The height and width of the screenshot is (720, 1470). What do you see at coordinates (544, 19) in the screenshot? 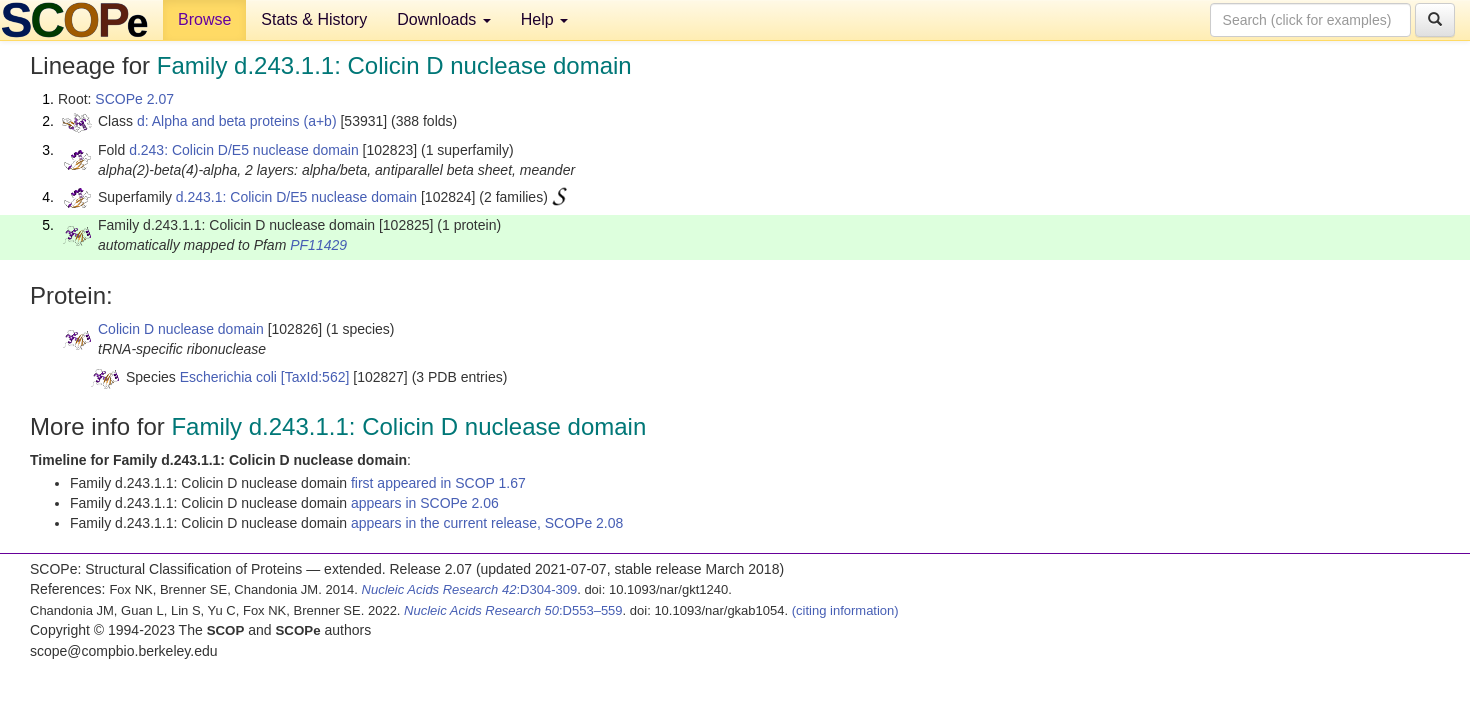
I see `Help [button]` at bounding box center [544, 19].